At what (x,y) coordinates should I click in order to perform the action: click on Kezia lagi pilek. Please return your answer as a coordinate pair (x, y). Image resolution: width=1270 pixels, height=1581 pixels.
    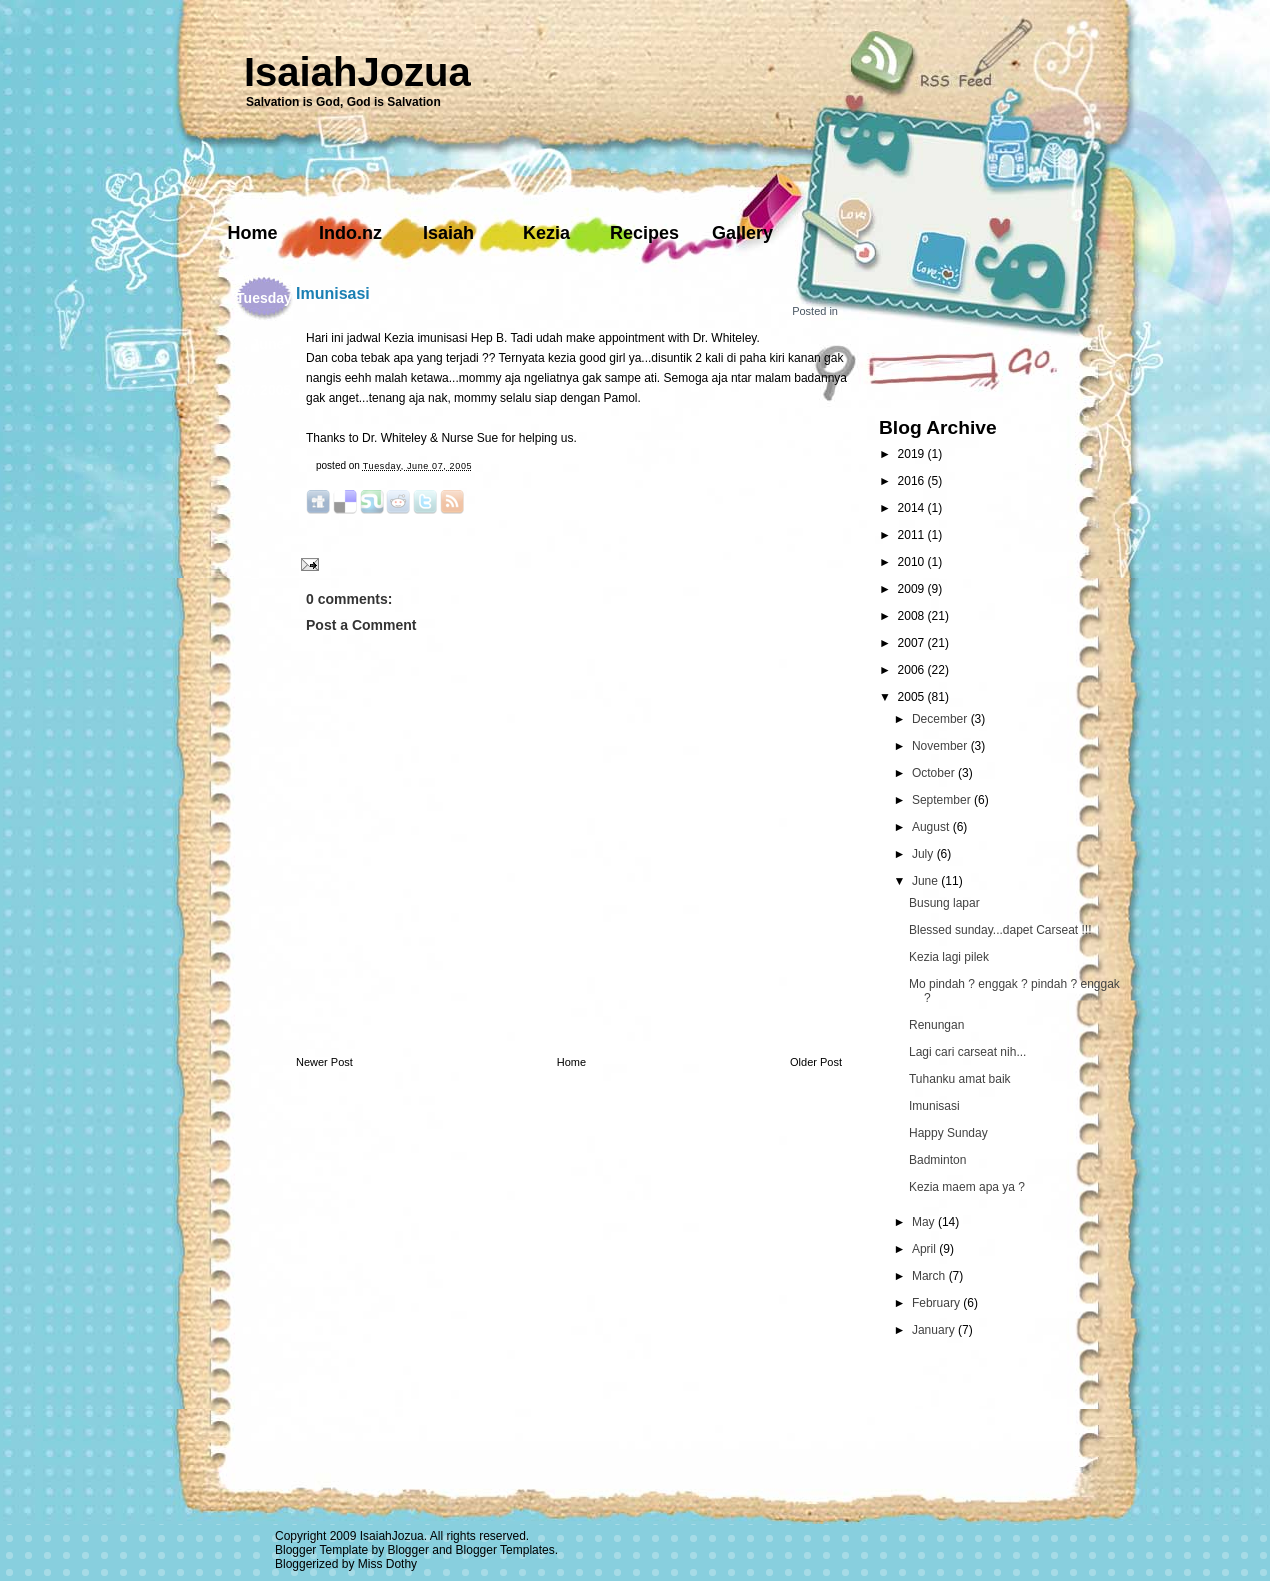
    Looking at the image, I should click on (949, 957).